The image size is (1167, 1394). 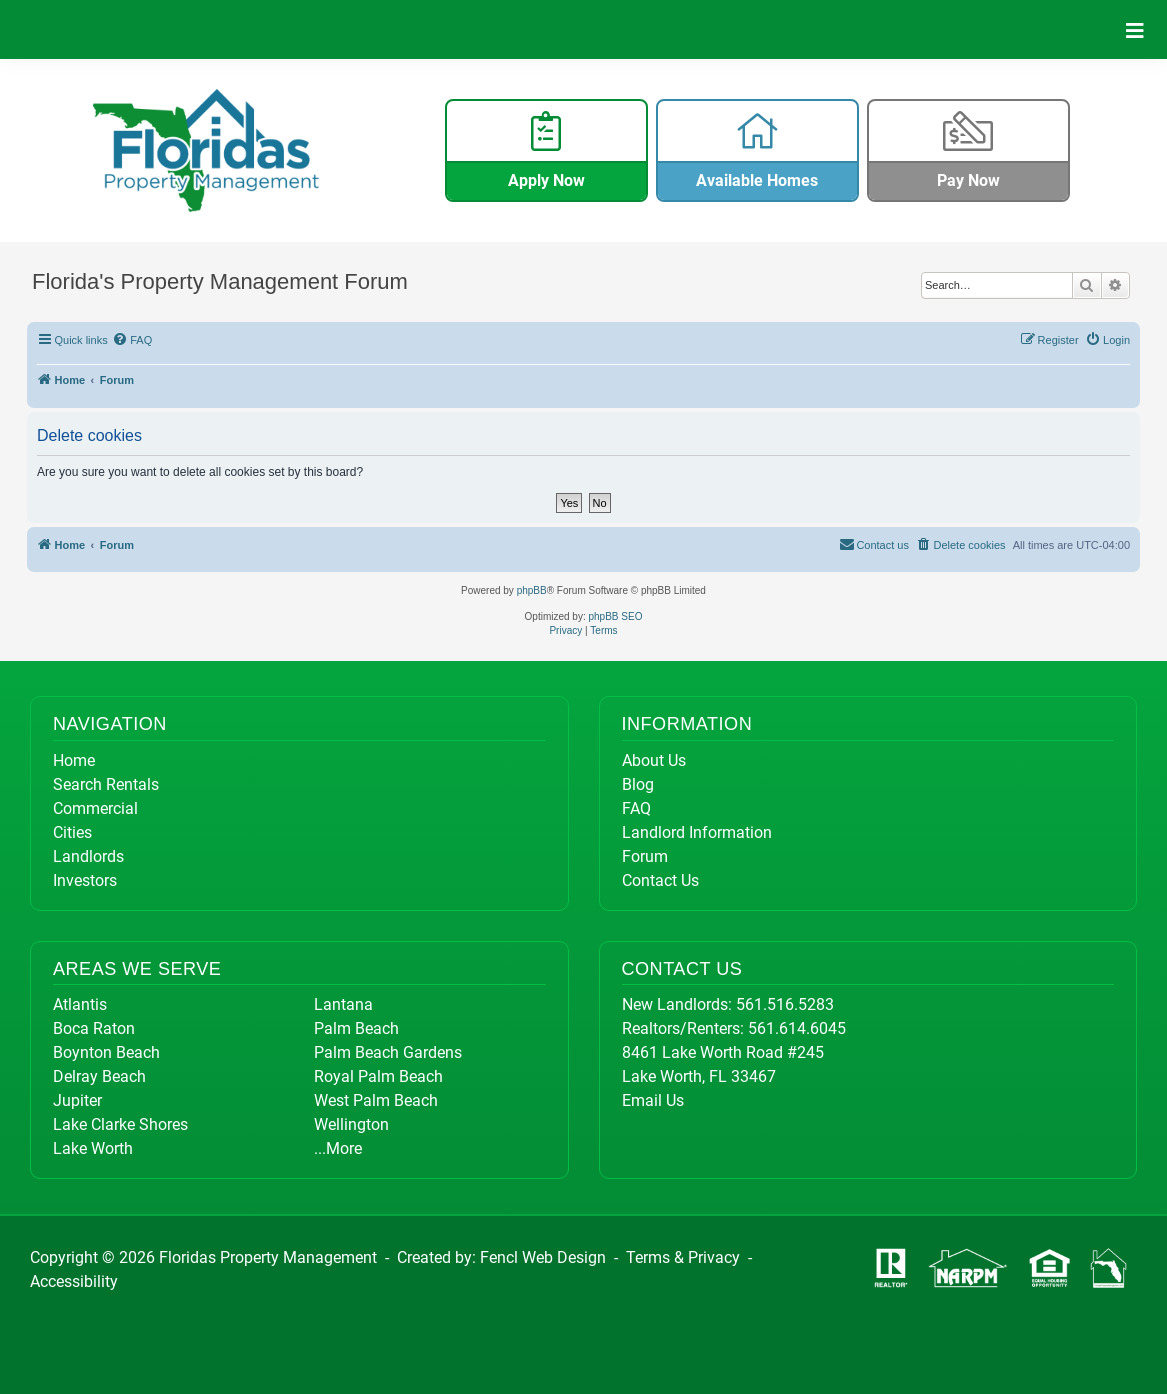 What do you see at coordinates (356, 1028) in the screenshot?
I see `Palm Beach` at bounding box center [356, 1028].